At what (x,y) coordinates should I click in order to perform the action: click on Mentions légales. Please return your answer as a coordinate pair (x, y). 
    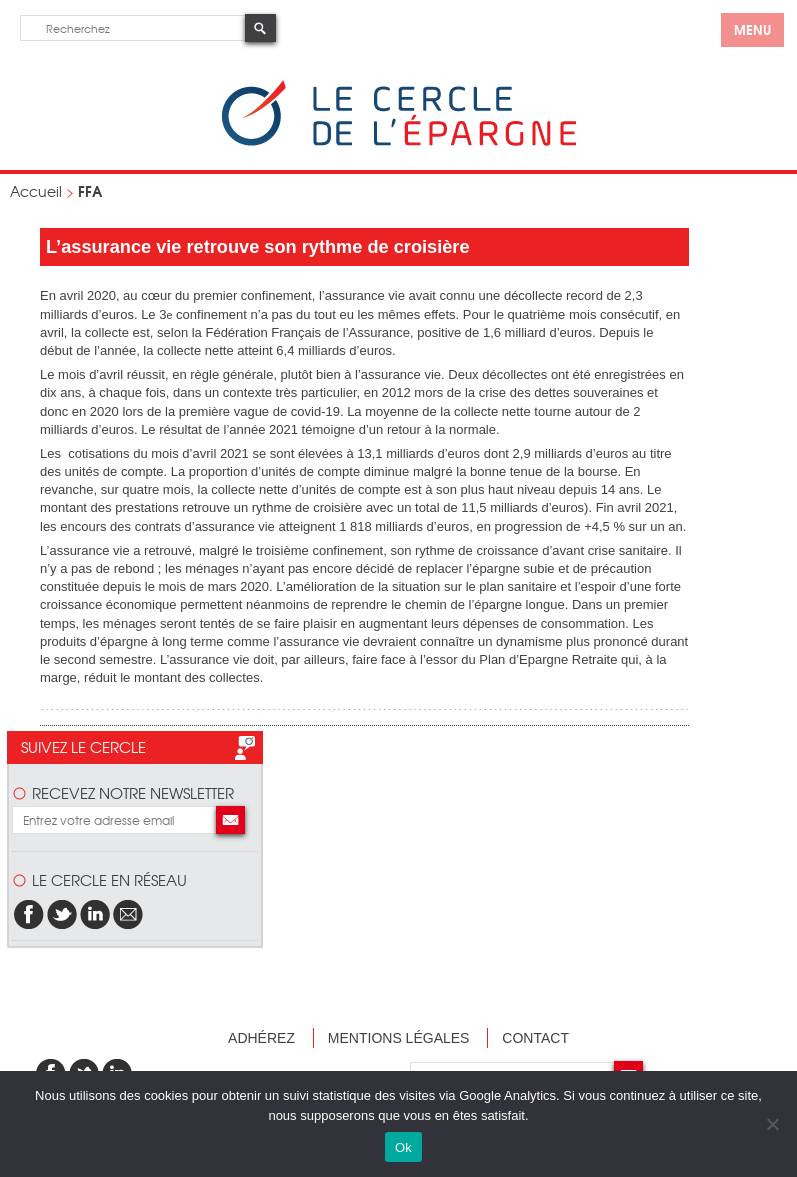
    Looking at the image, I should click on (399, 1038).